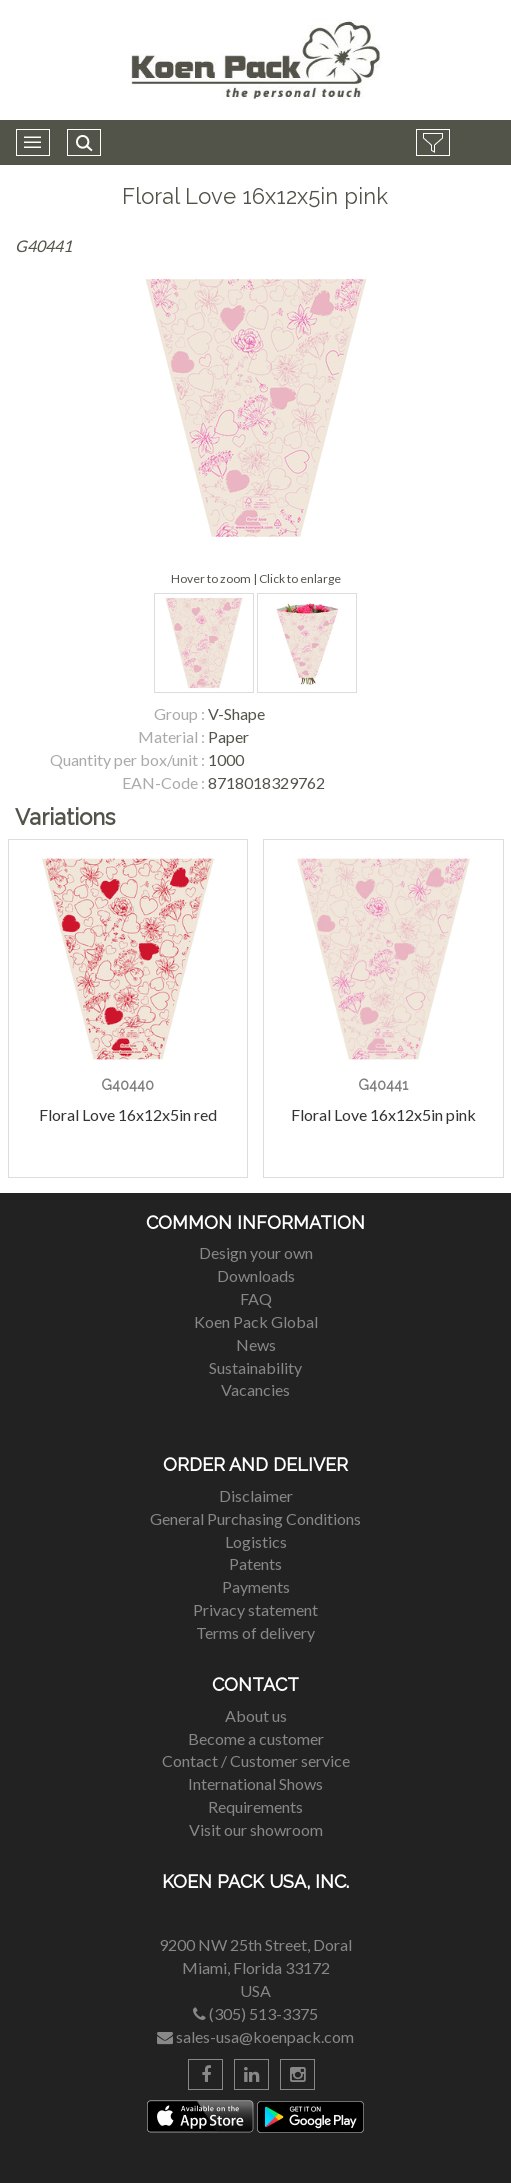 The image size is (511, 2183). Describe the element at coordinates (256, 1715) in the screenshot. I see `About us` at that location.